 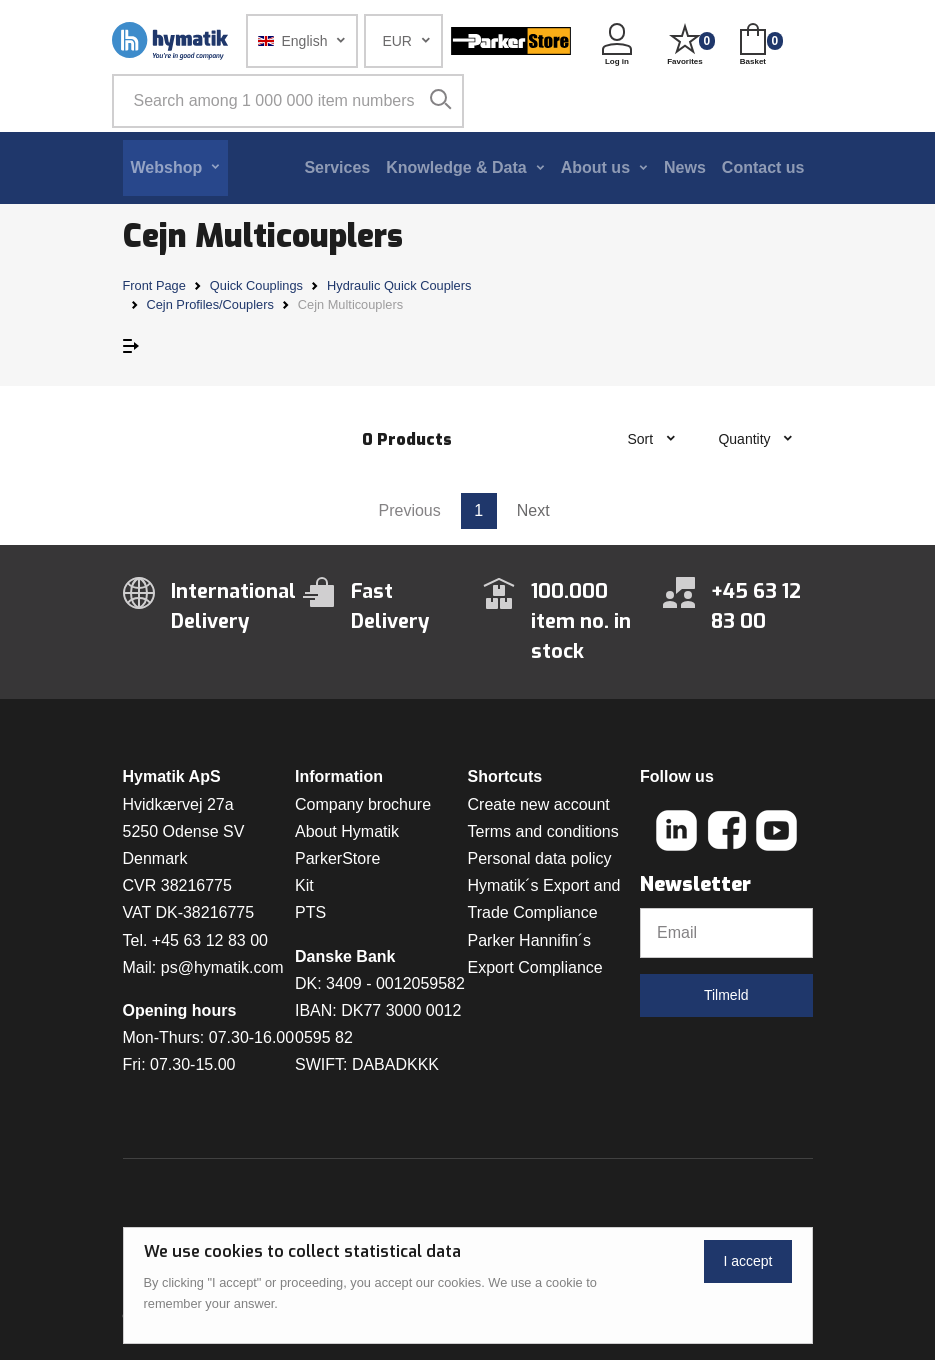 I want to click on Webshop, so click(x=167, y=167).